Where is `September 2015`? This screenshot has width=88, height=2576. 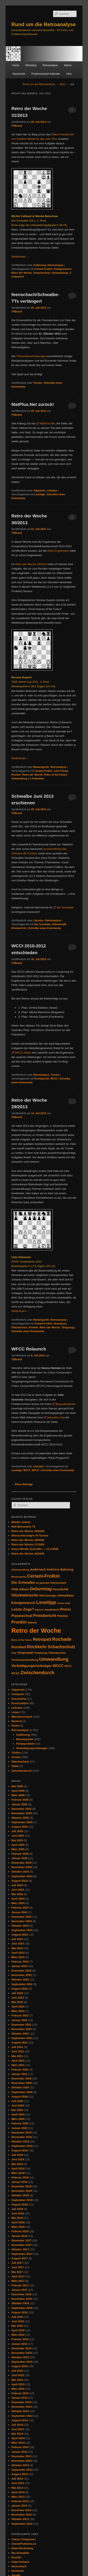 September 2015 is located at coordinates (22, 2361).